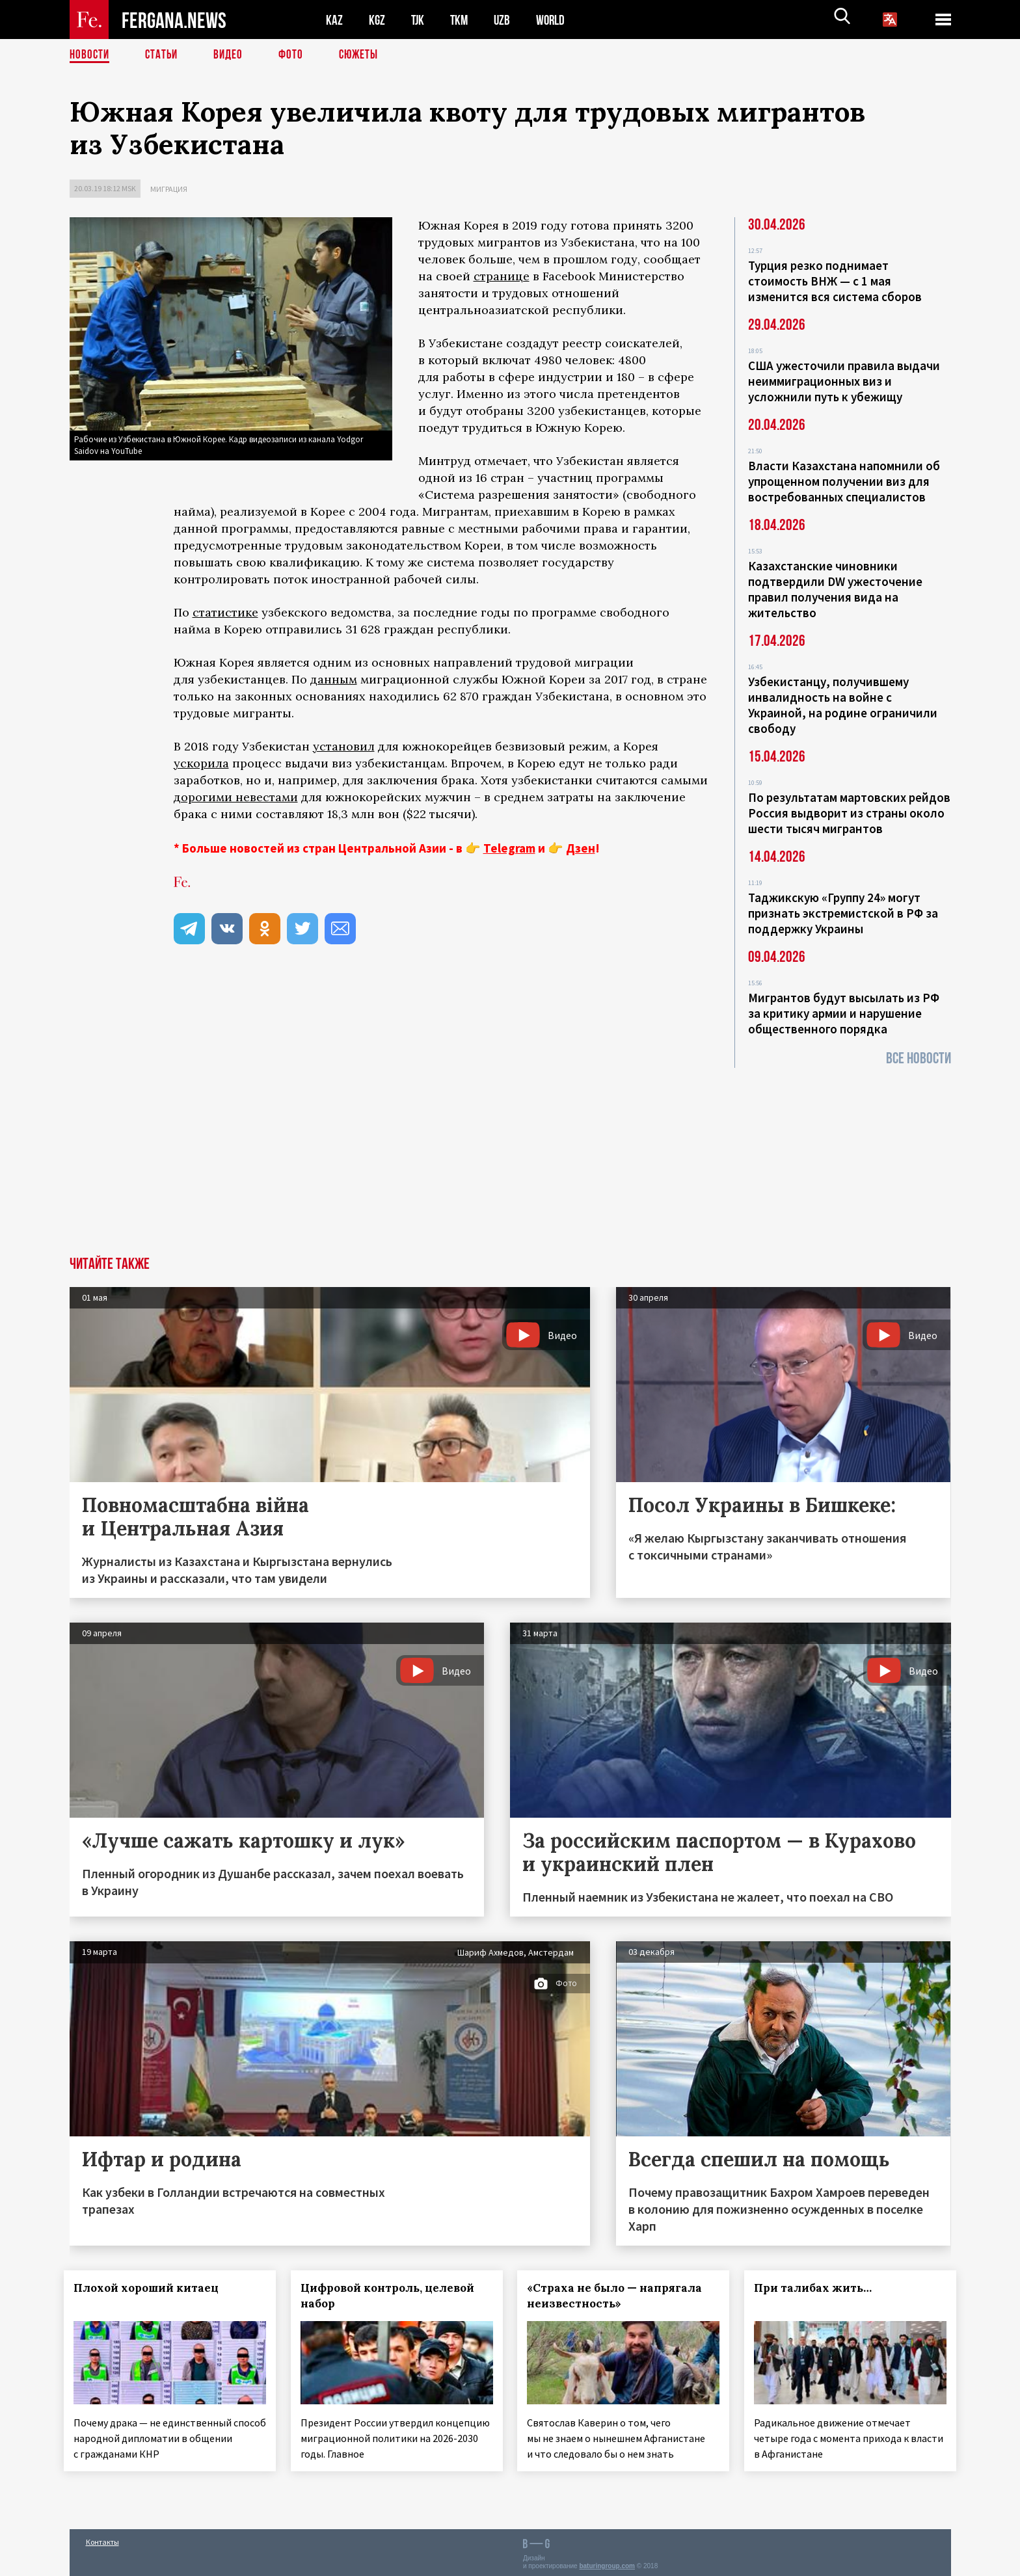 Image resolution: width=1020 pixels, height=2576 pixels. What do you see at coordinates (844, 481) in the screenshot?
I see `Власти Казахстана напомнили об упрощенном получении виз для востребованных специалистов` at bounding box center [844, 481].